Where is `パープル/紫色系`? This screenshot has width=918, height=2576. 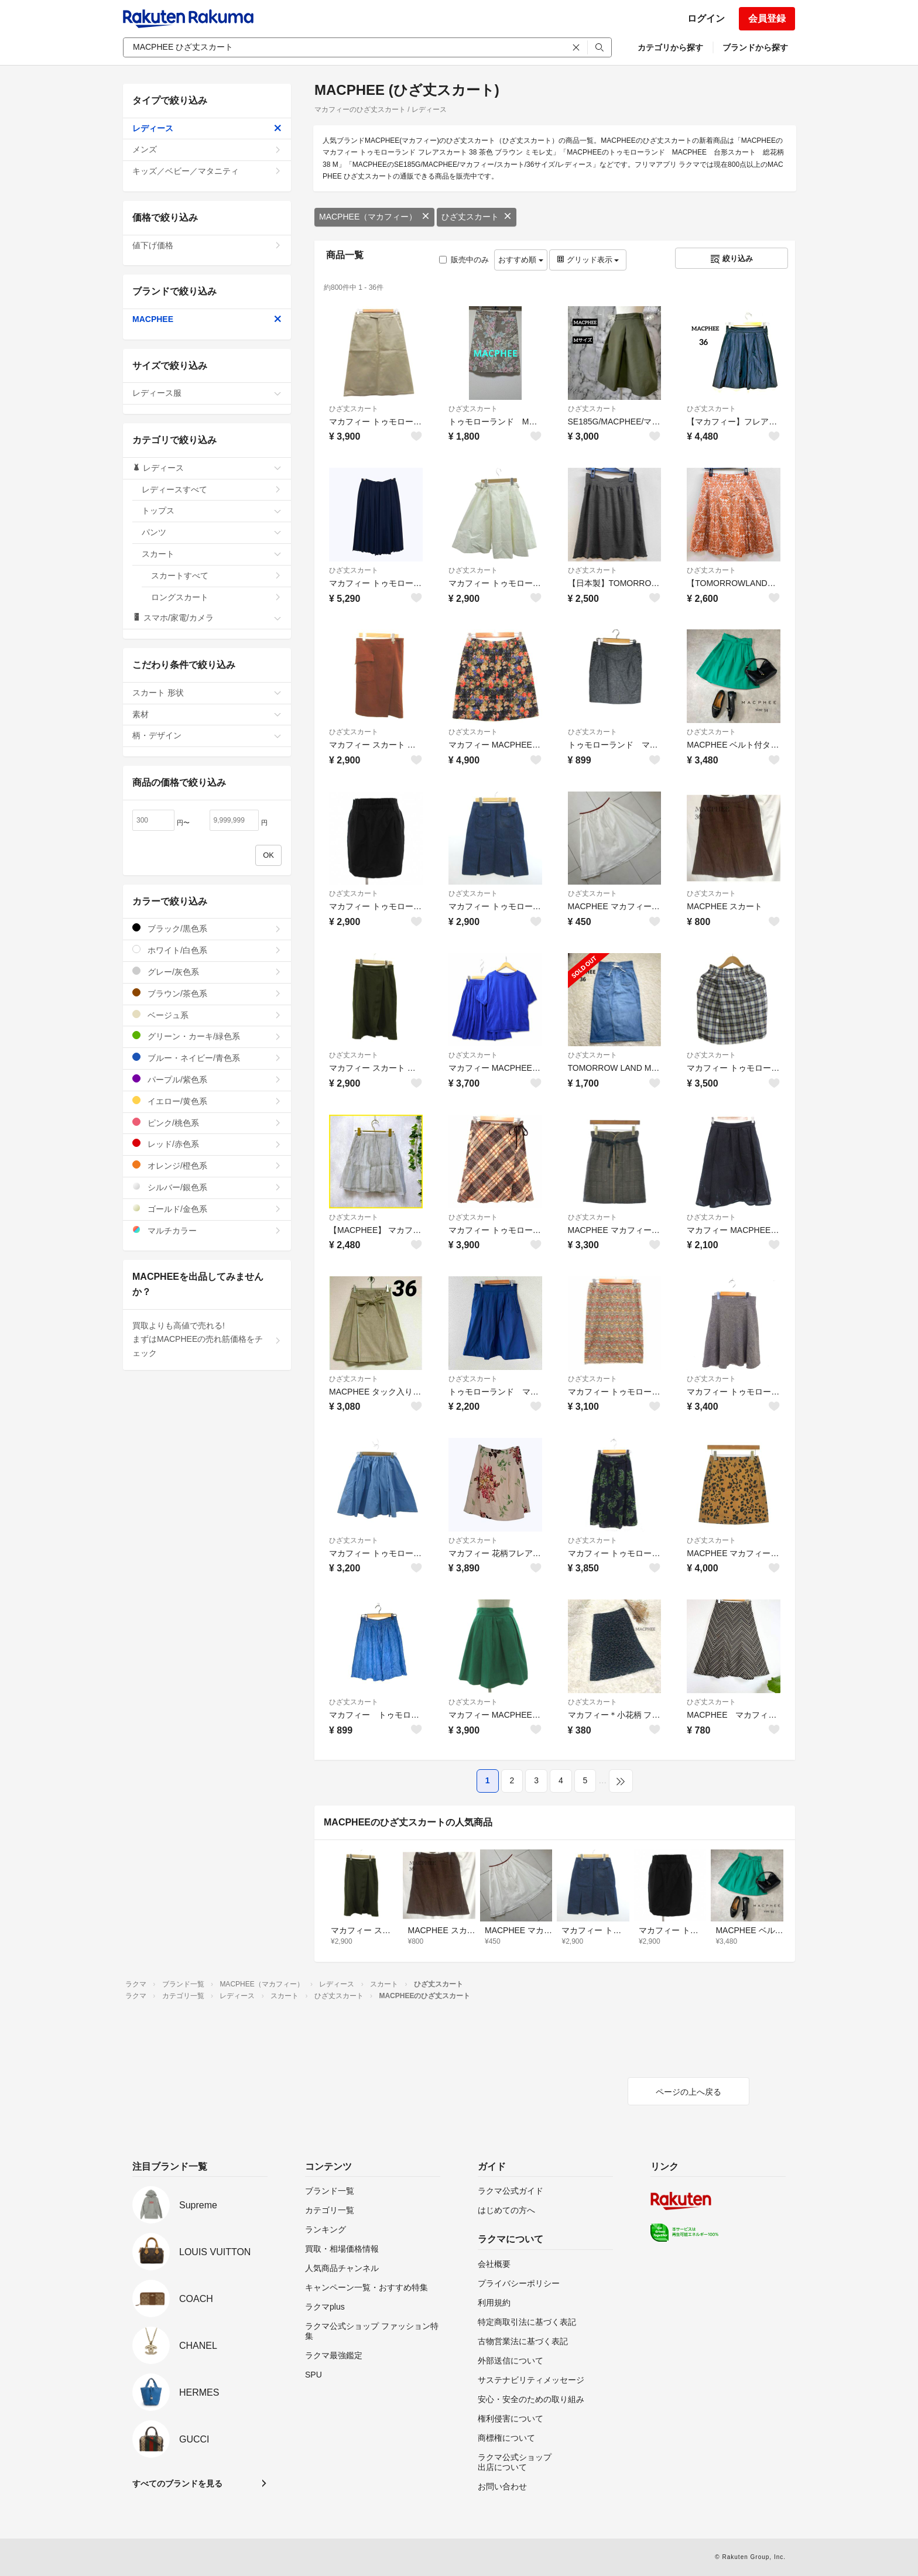 パープル/紫色系 is located at coordinates (207, 1079).